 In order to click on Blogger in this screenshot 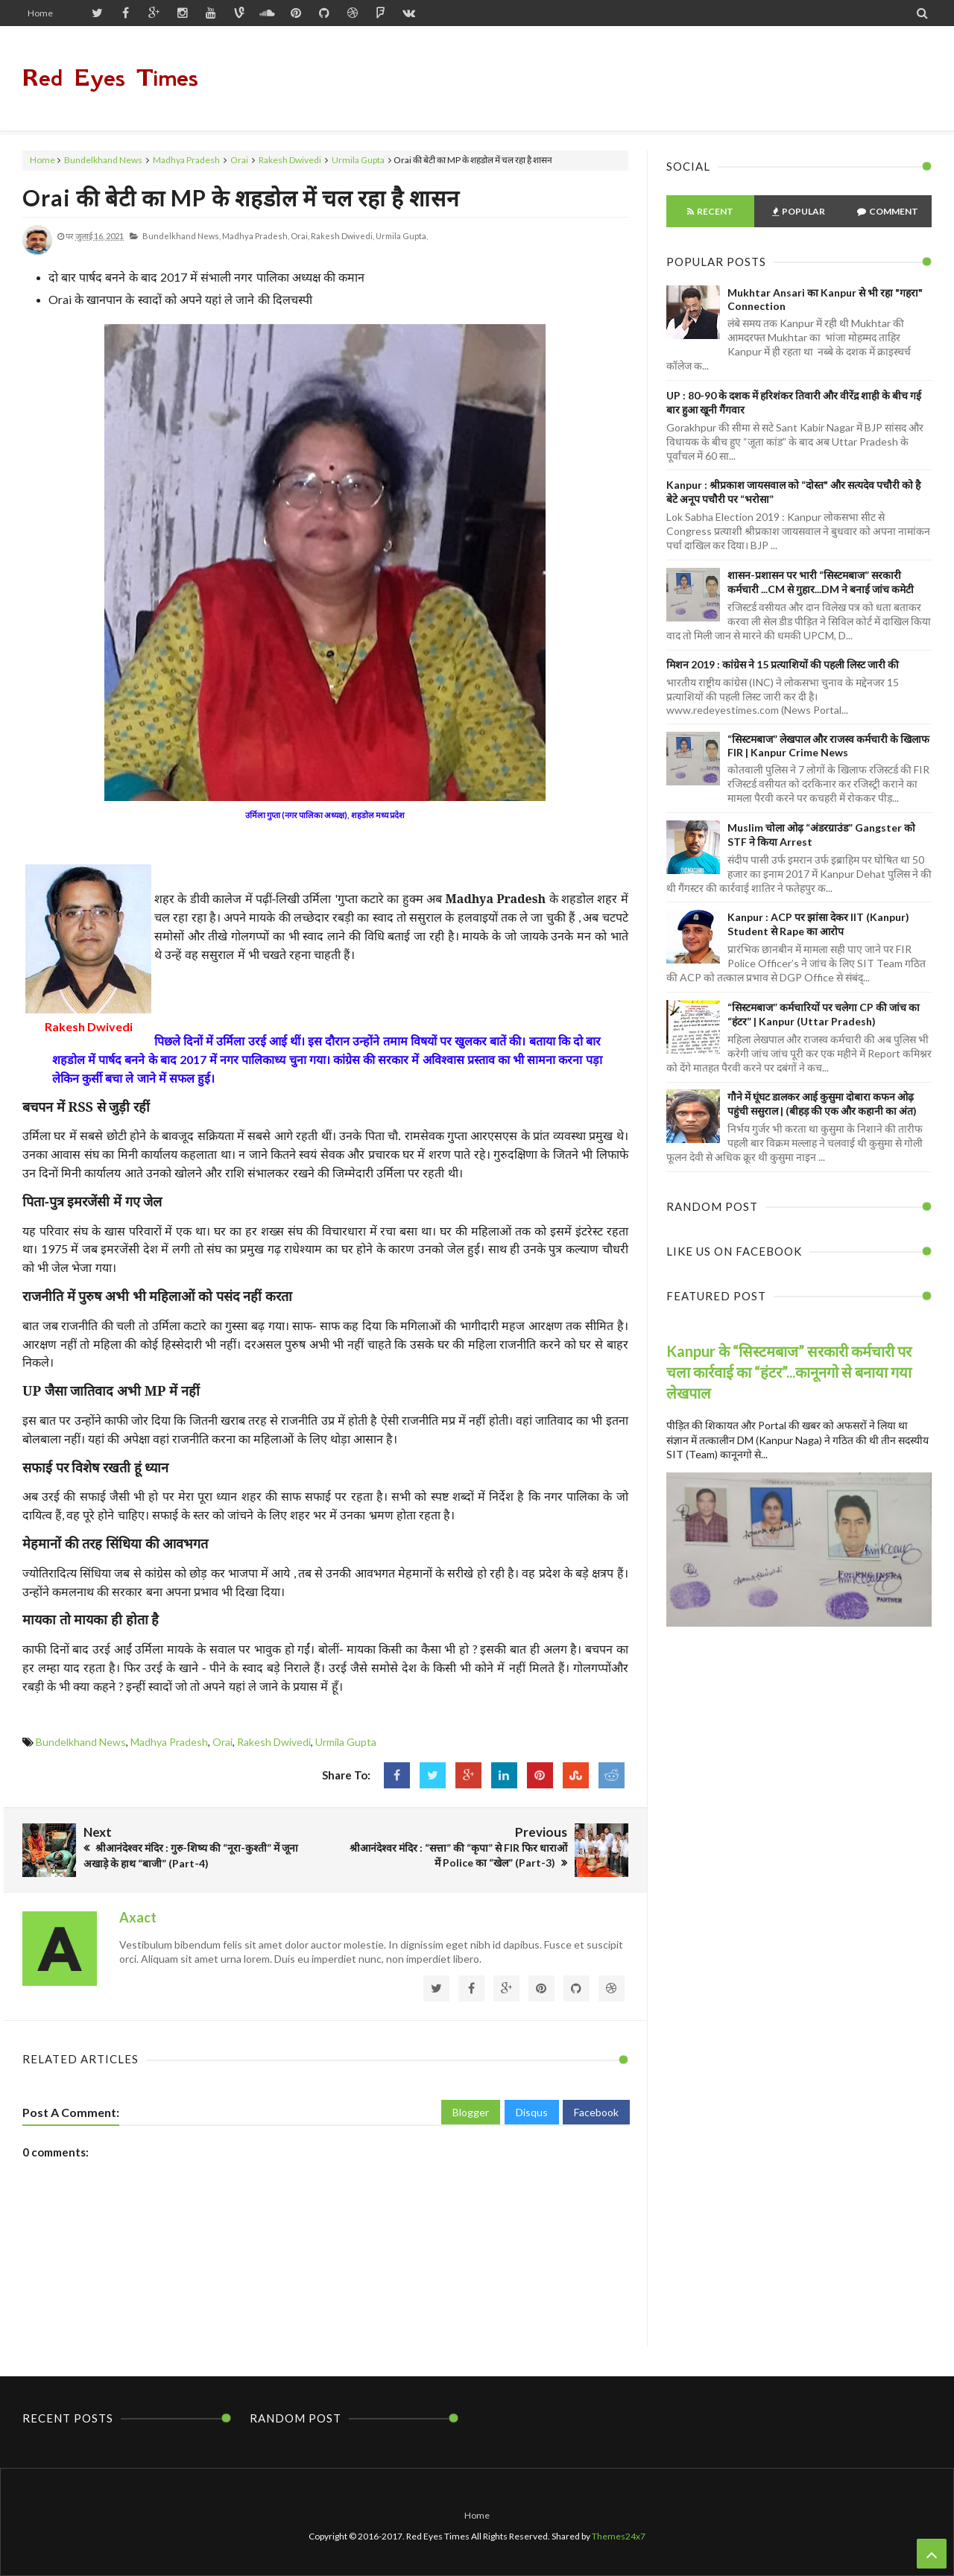, I will do `click(470, 2112)`.